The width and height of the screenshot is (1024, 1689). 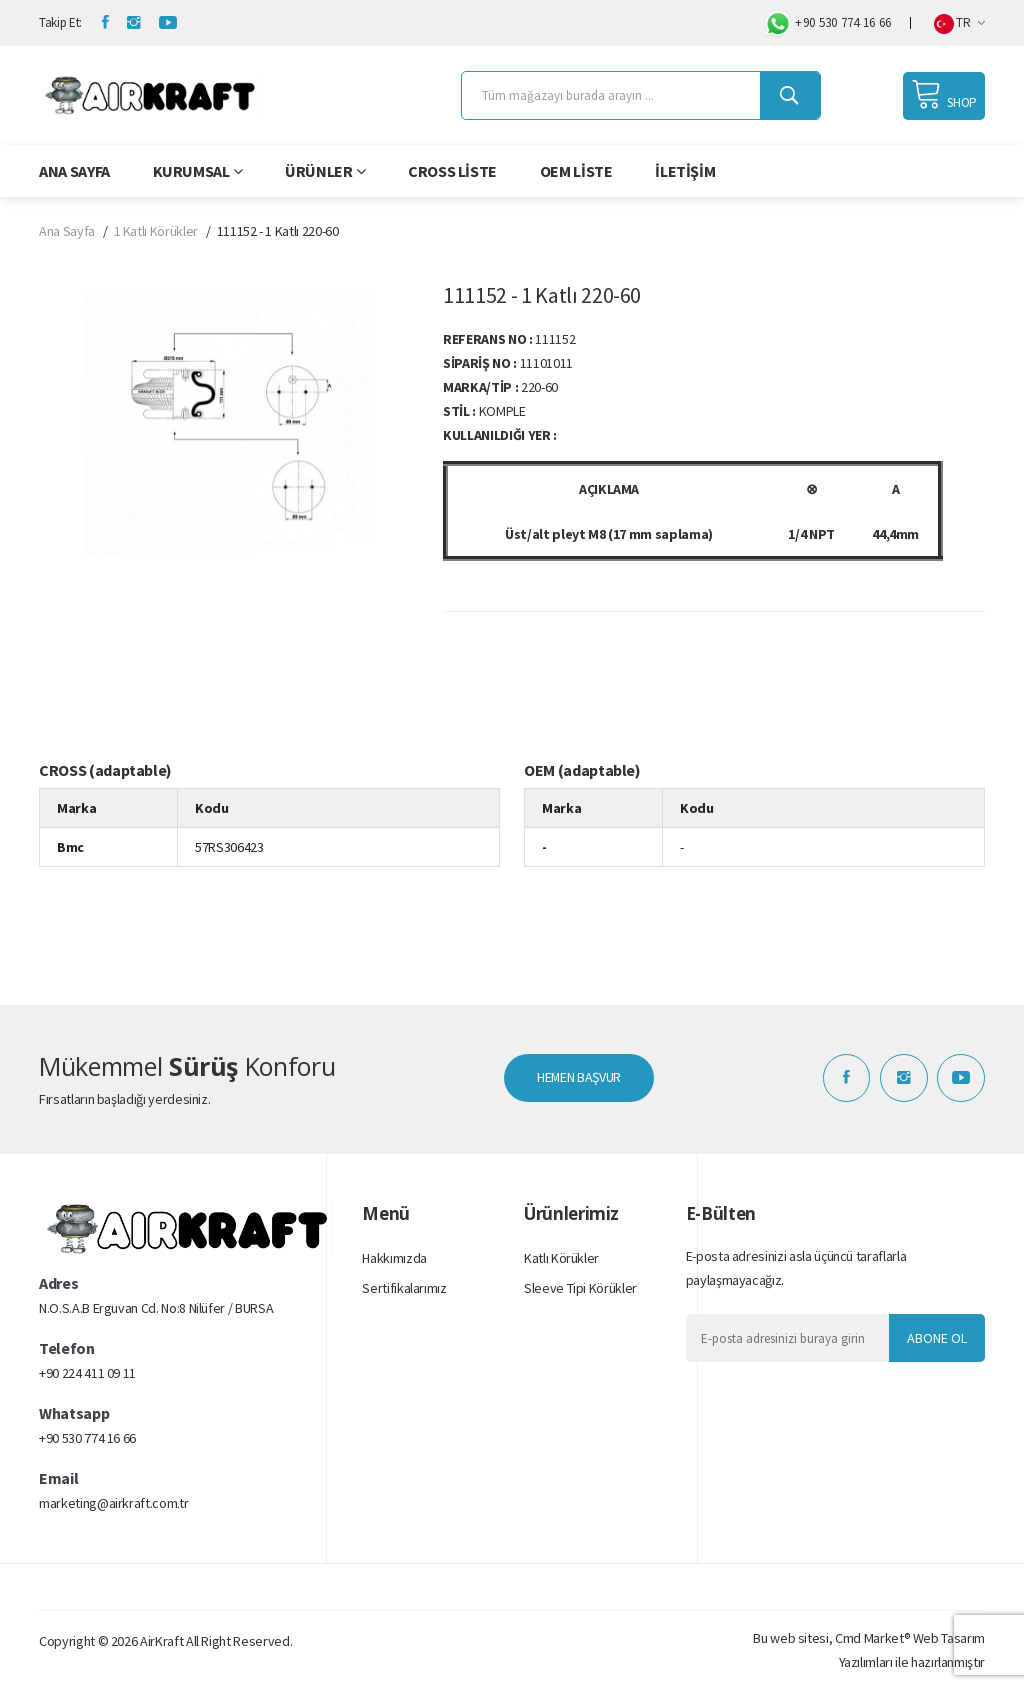 I want to click on HEMEN BAŞVUR, so click(x=578, y=1078).